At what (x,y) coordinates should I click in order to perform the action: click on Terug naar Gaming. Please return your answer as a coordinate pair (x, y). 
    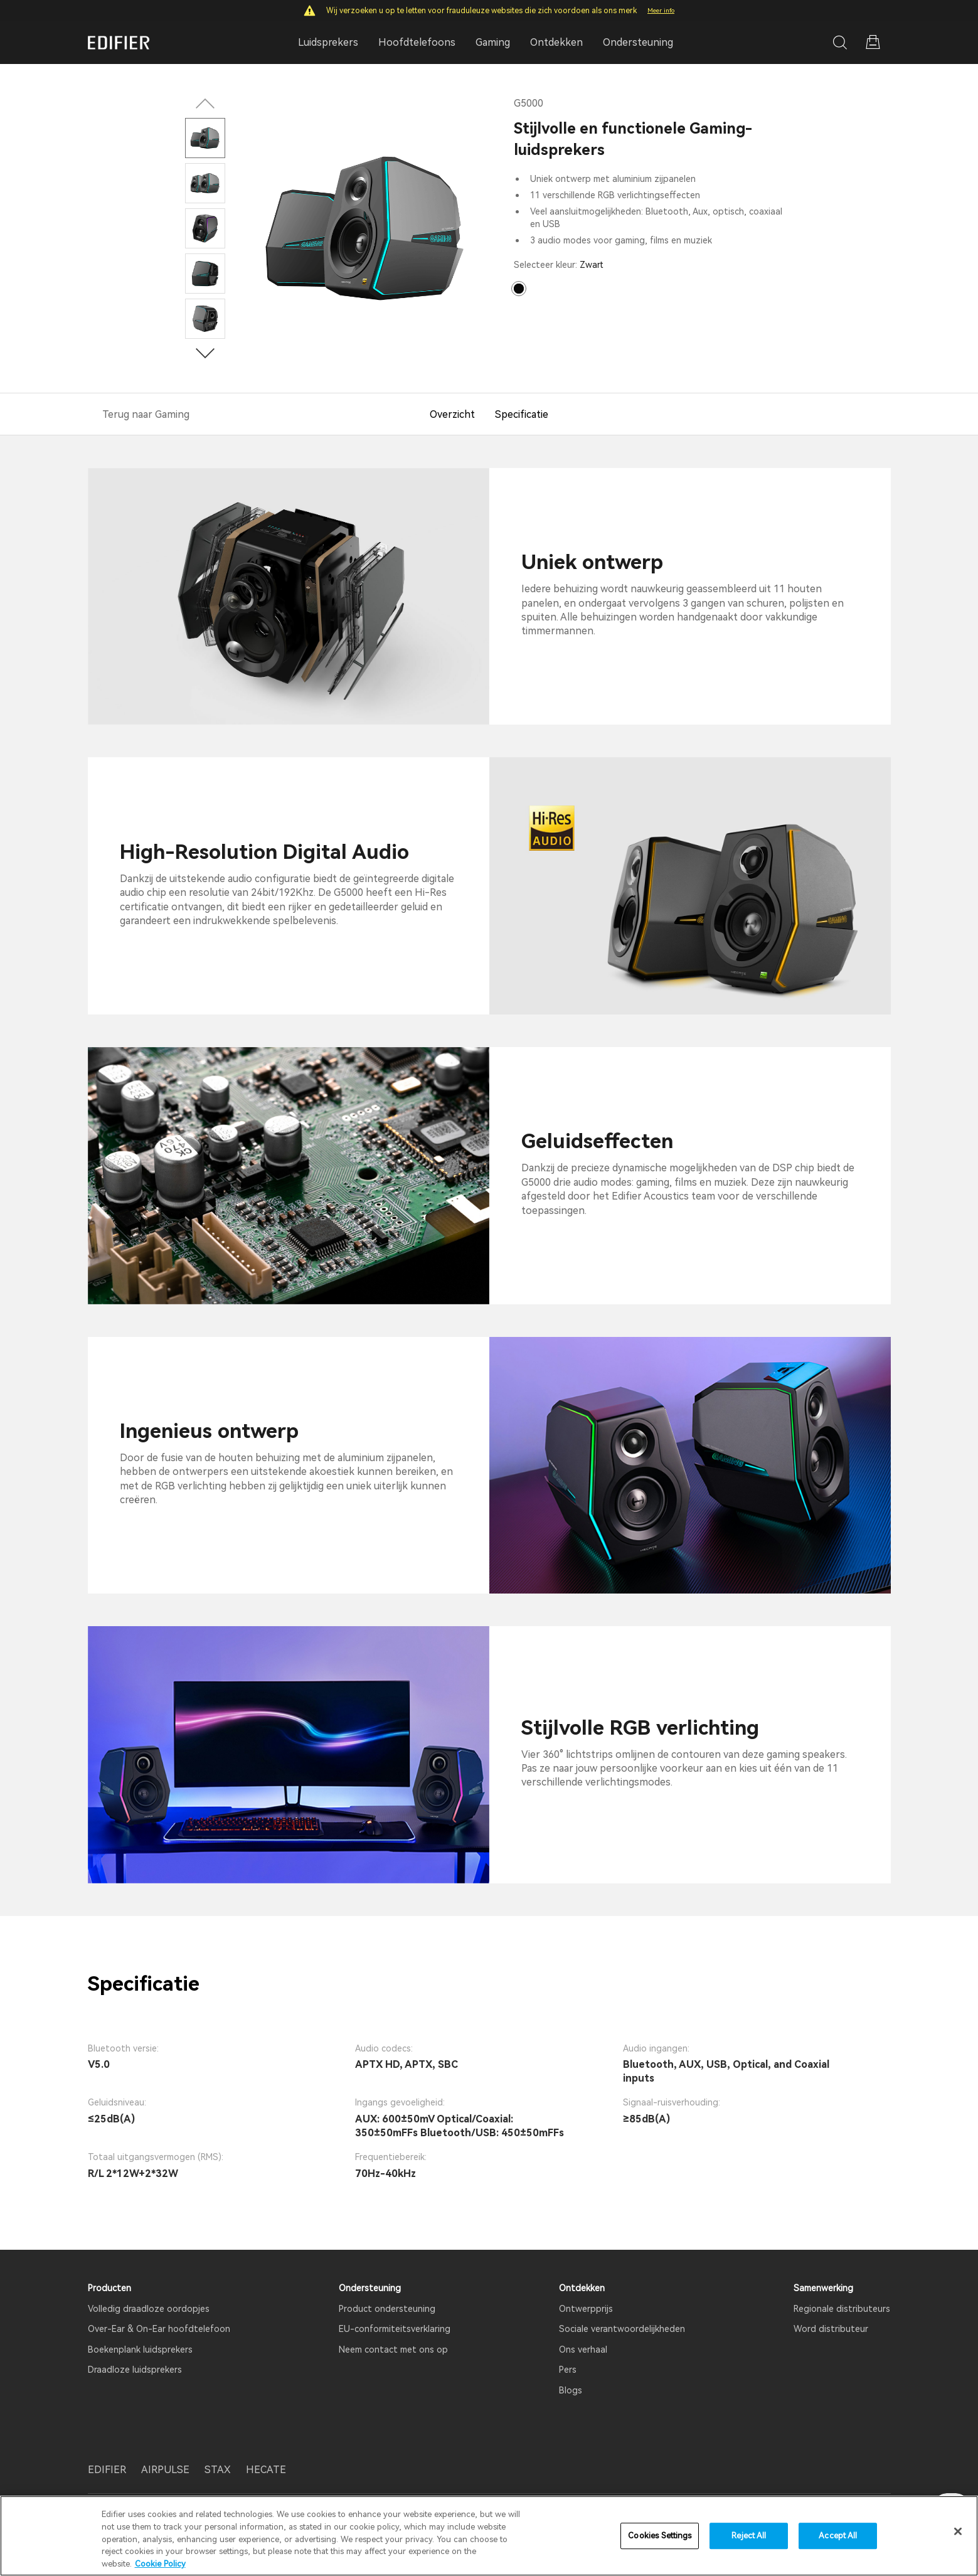
    Looking at the image, I should click on (145, 414).